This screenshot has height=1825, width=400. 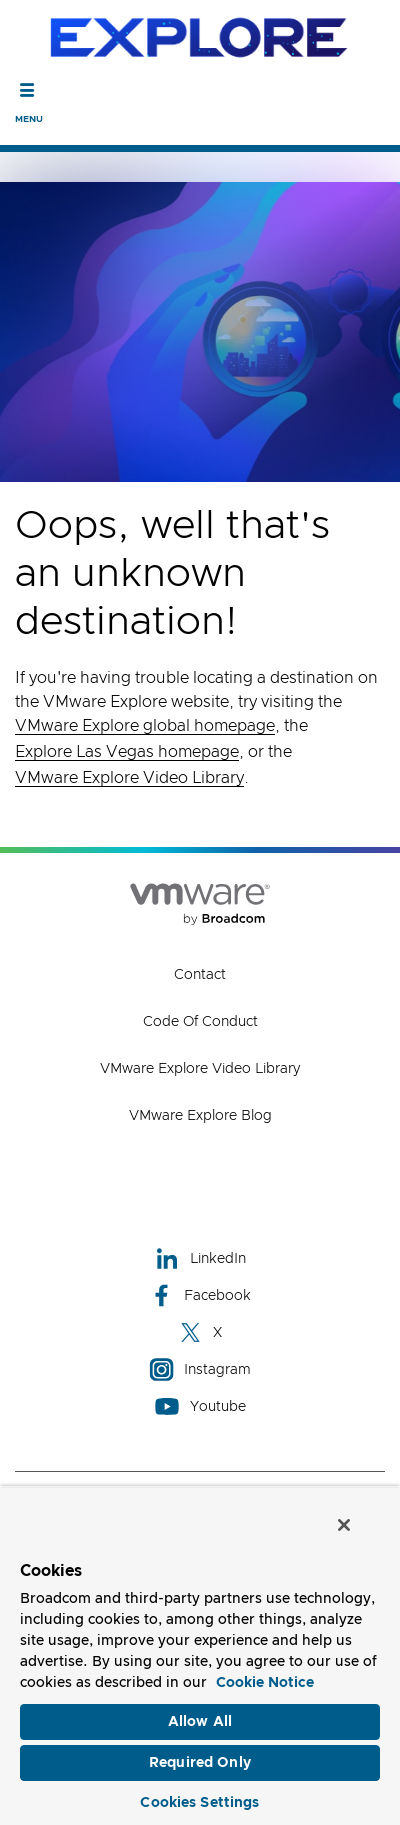 What do you see at coordinates (200, 1722) in the screenshot?
I see `Allow All` at bounding box center [200, 1722].